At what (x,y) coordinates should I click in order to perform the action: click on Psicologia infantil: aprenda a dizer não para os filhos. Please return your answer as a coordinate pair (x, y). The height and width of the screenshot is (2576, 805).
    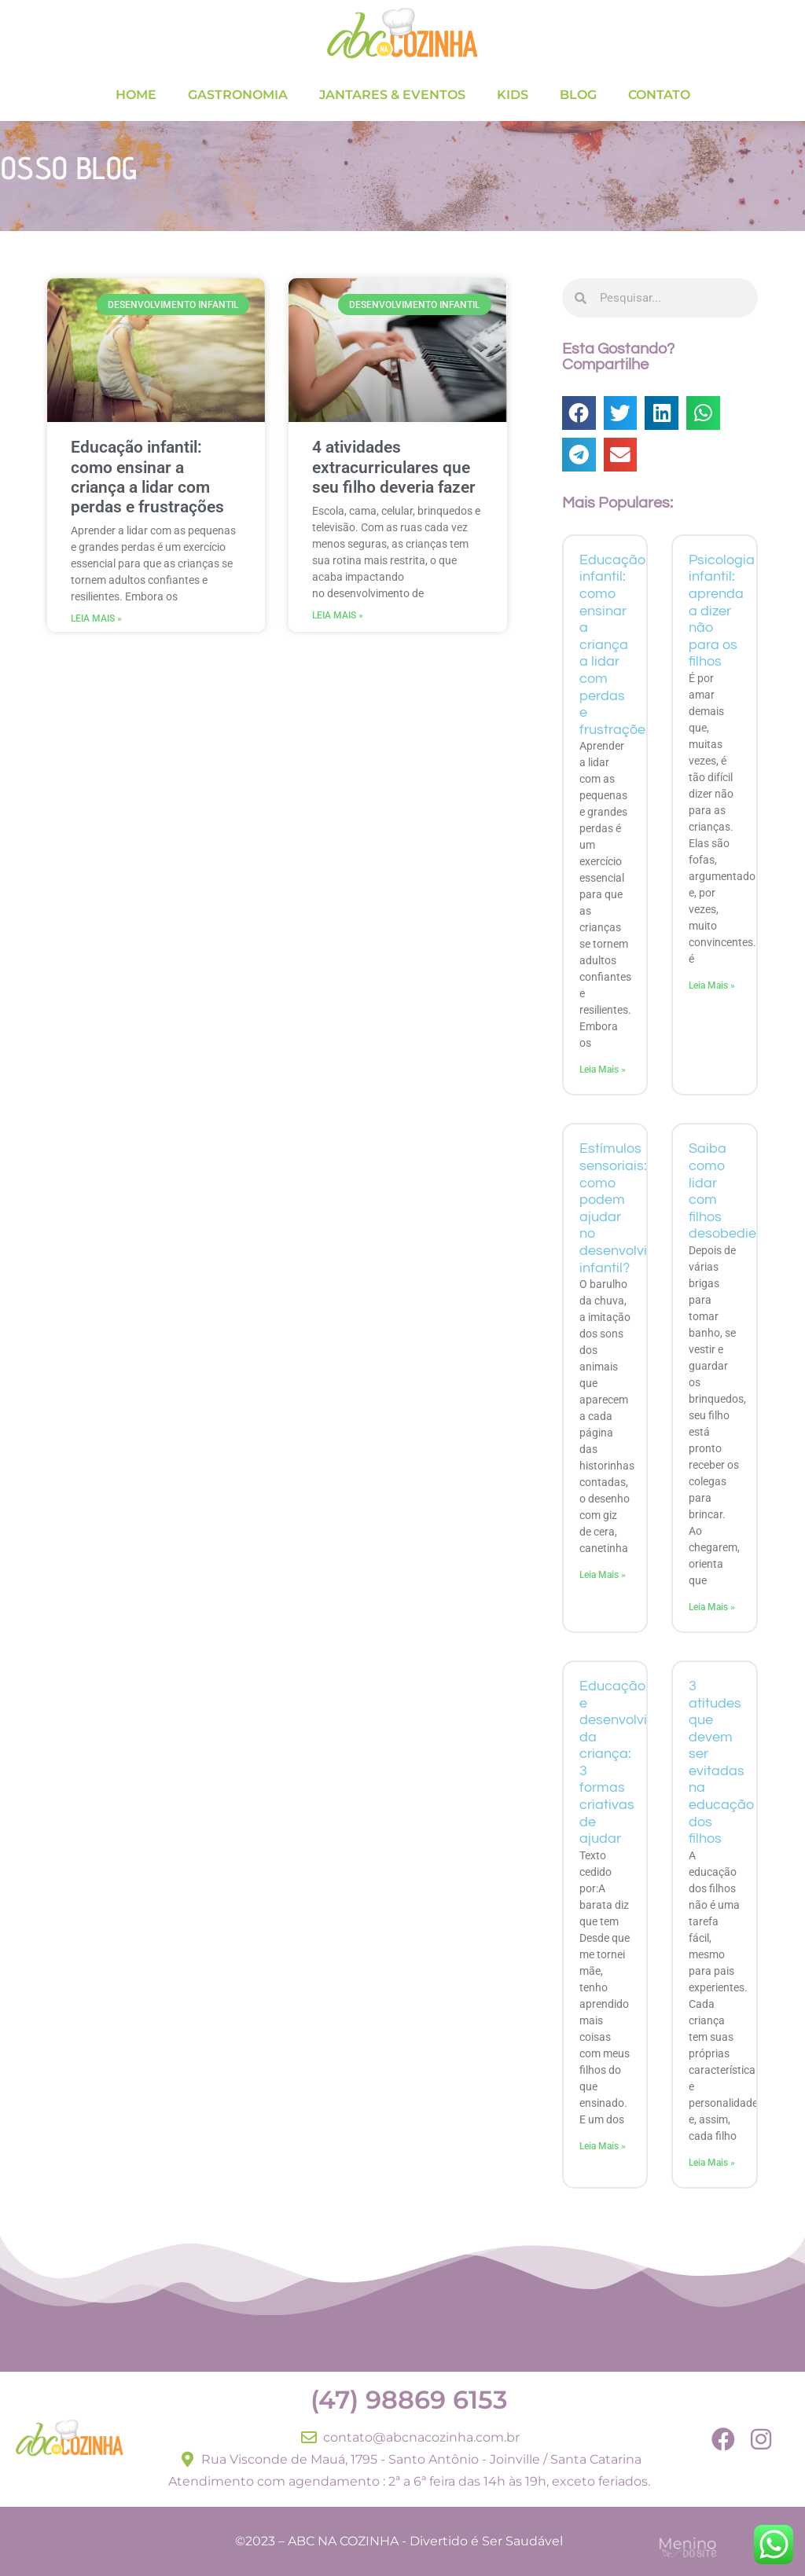
    Looking at the image, I should click on (722, 611).